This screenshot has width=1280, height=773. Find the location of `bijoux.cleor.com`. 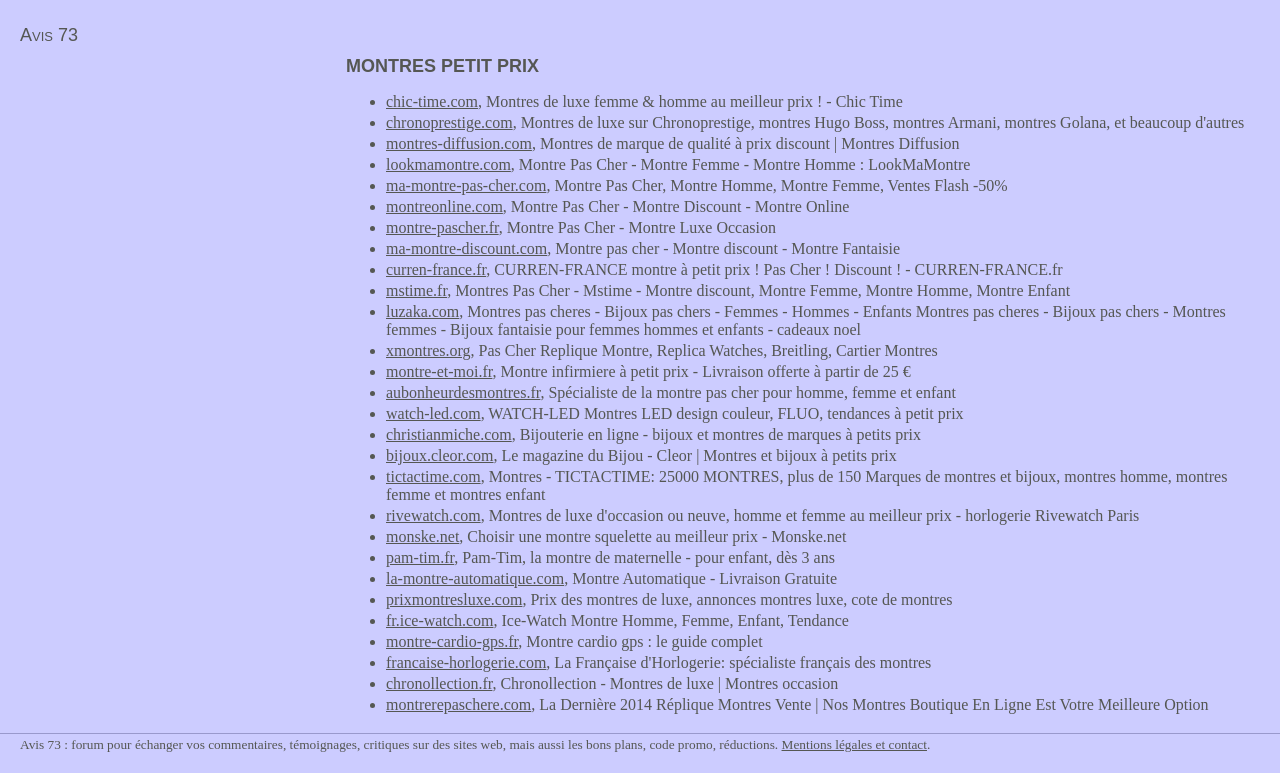

bijoux.cleor.com is located at coordinates (440, 455).